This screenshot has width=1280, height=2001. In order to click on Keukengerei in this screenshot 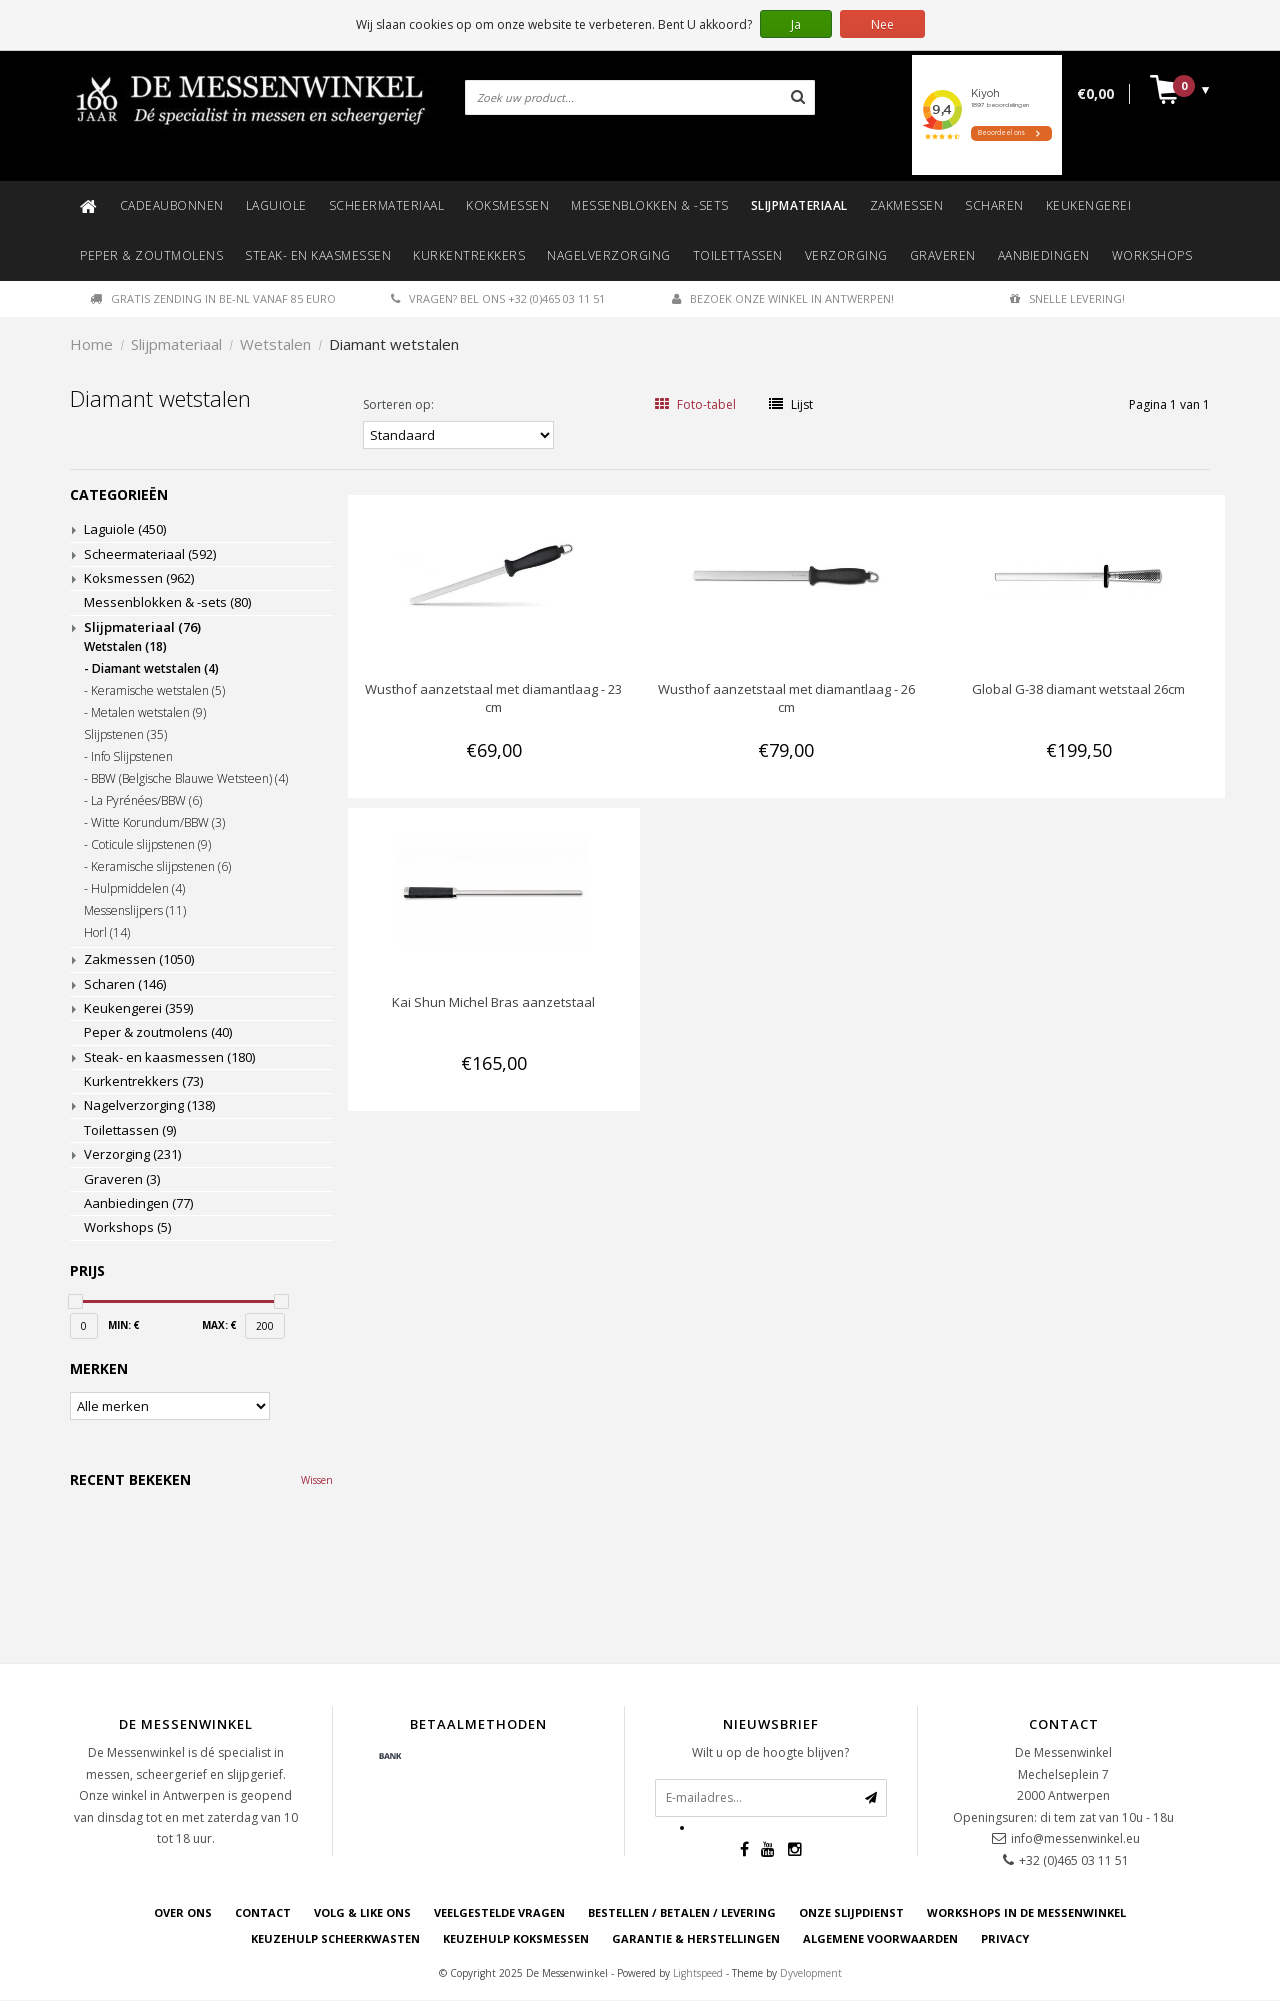, I will do `click(1089, 205)`.